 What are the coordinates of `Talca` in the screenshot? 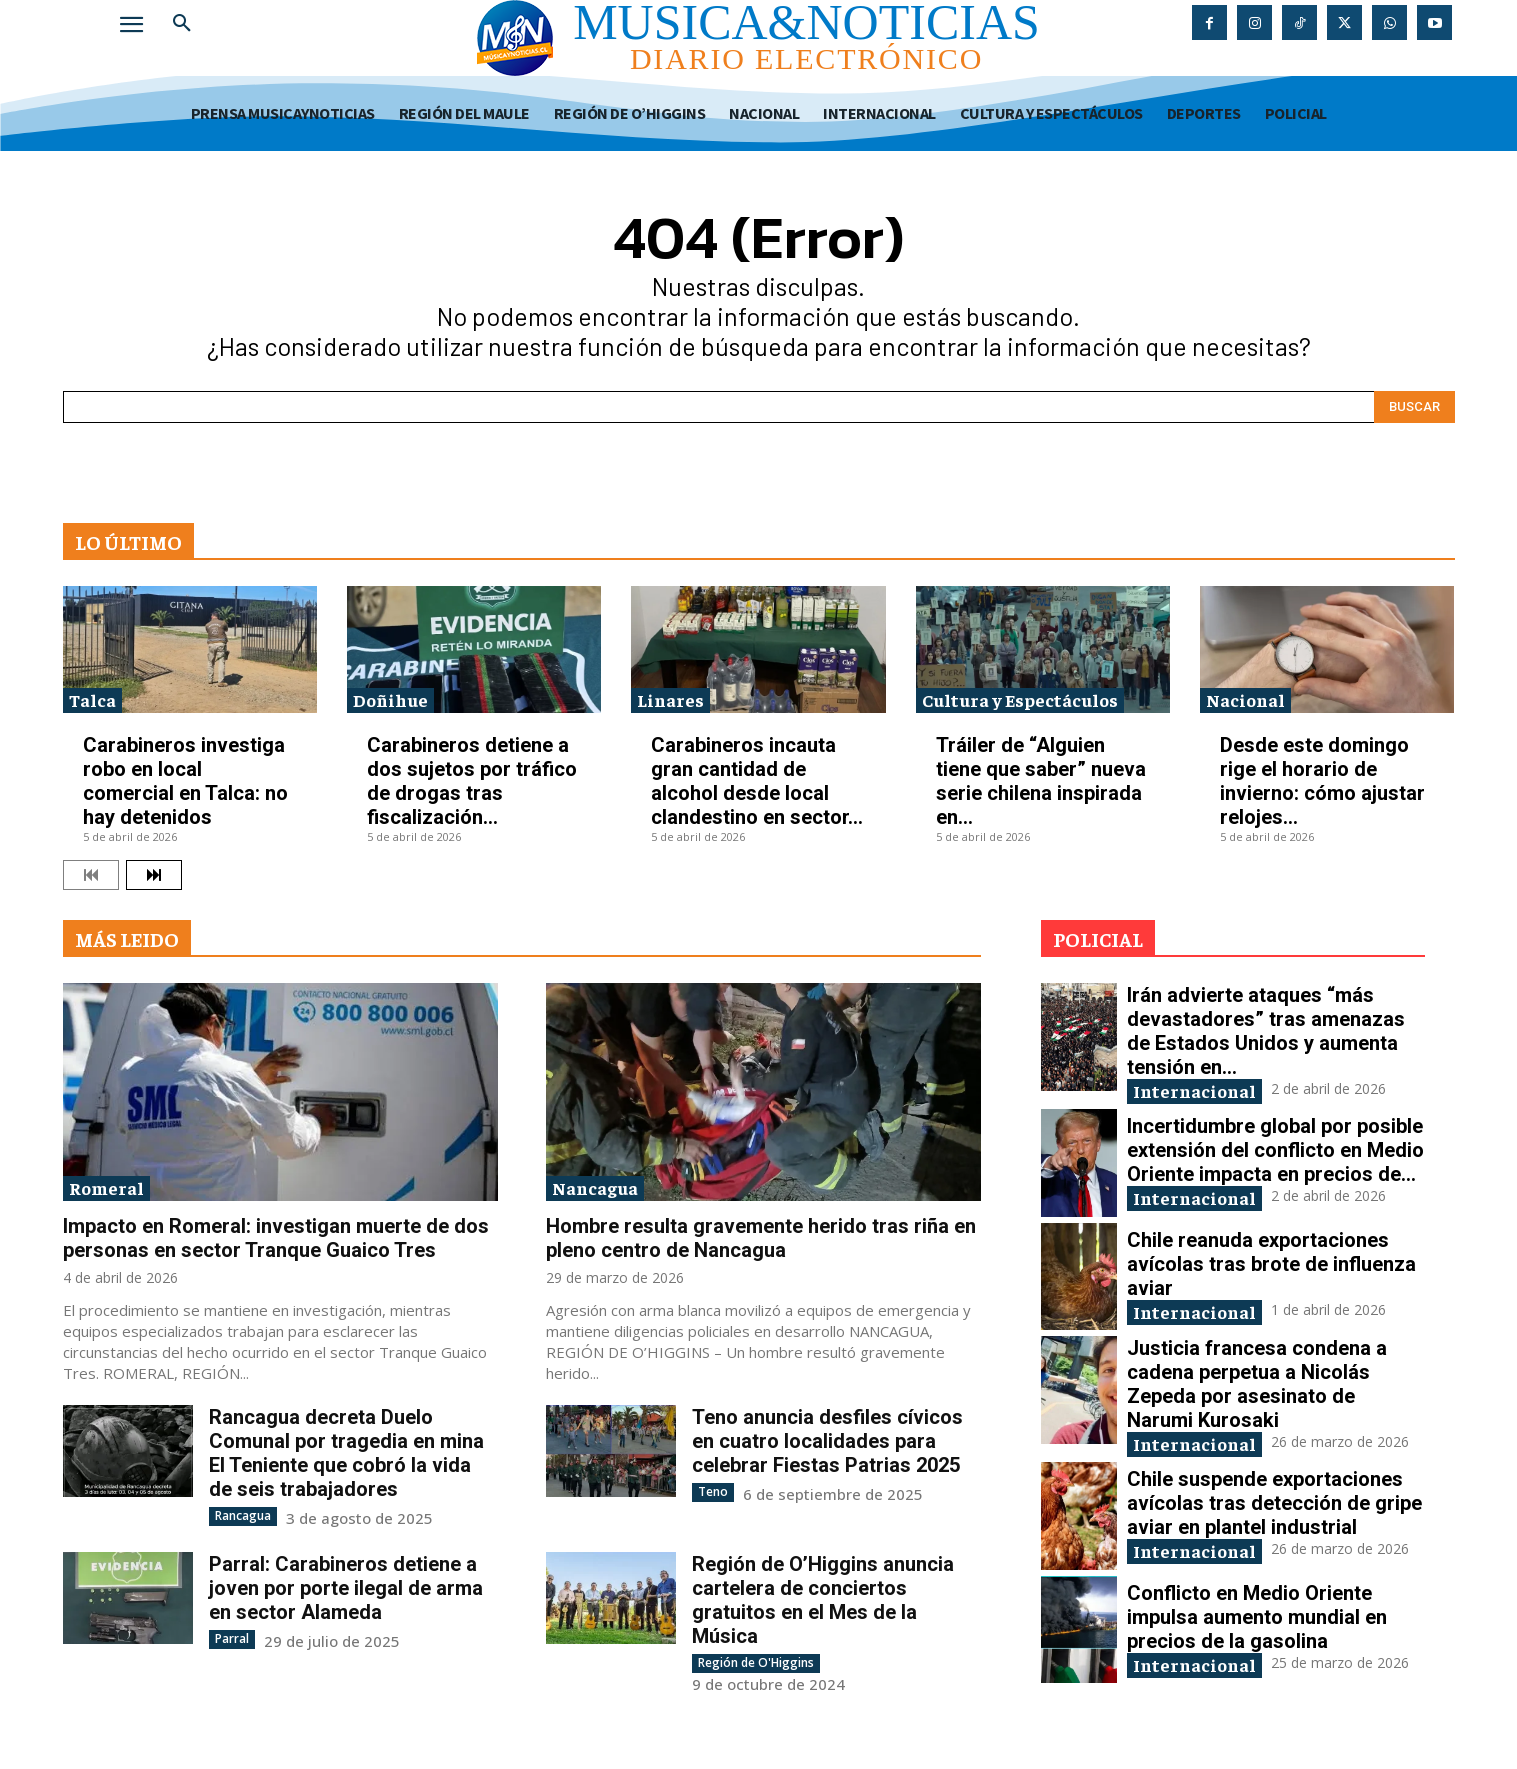 It's located at (92, 699).